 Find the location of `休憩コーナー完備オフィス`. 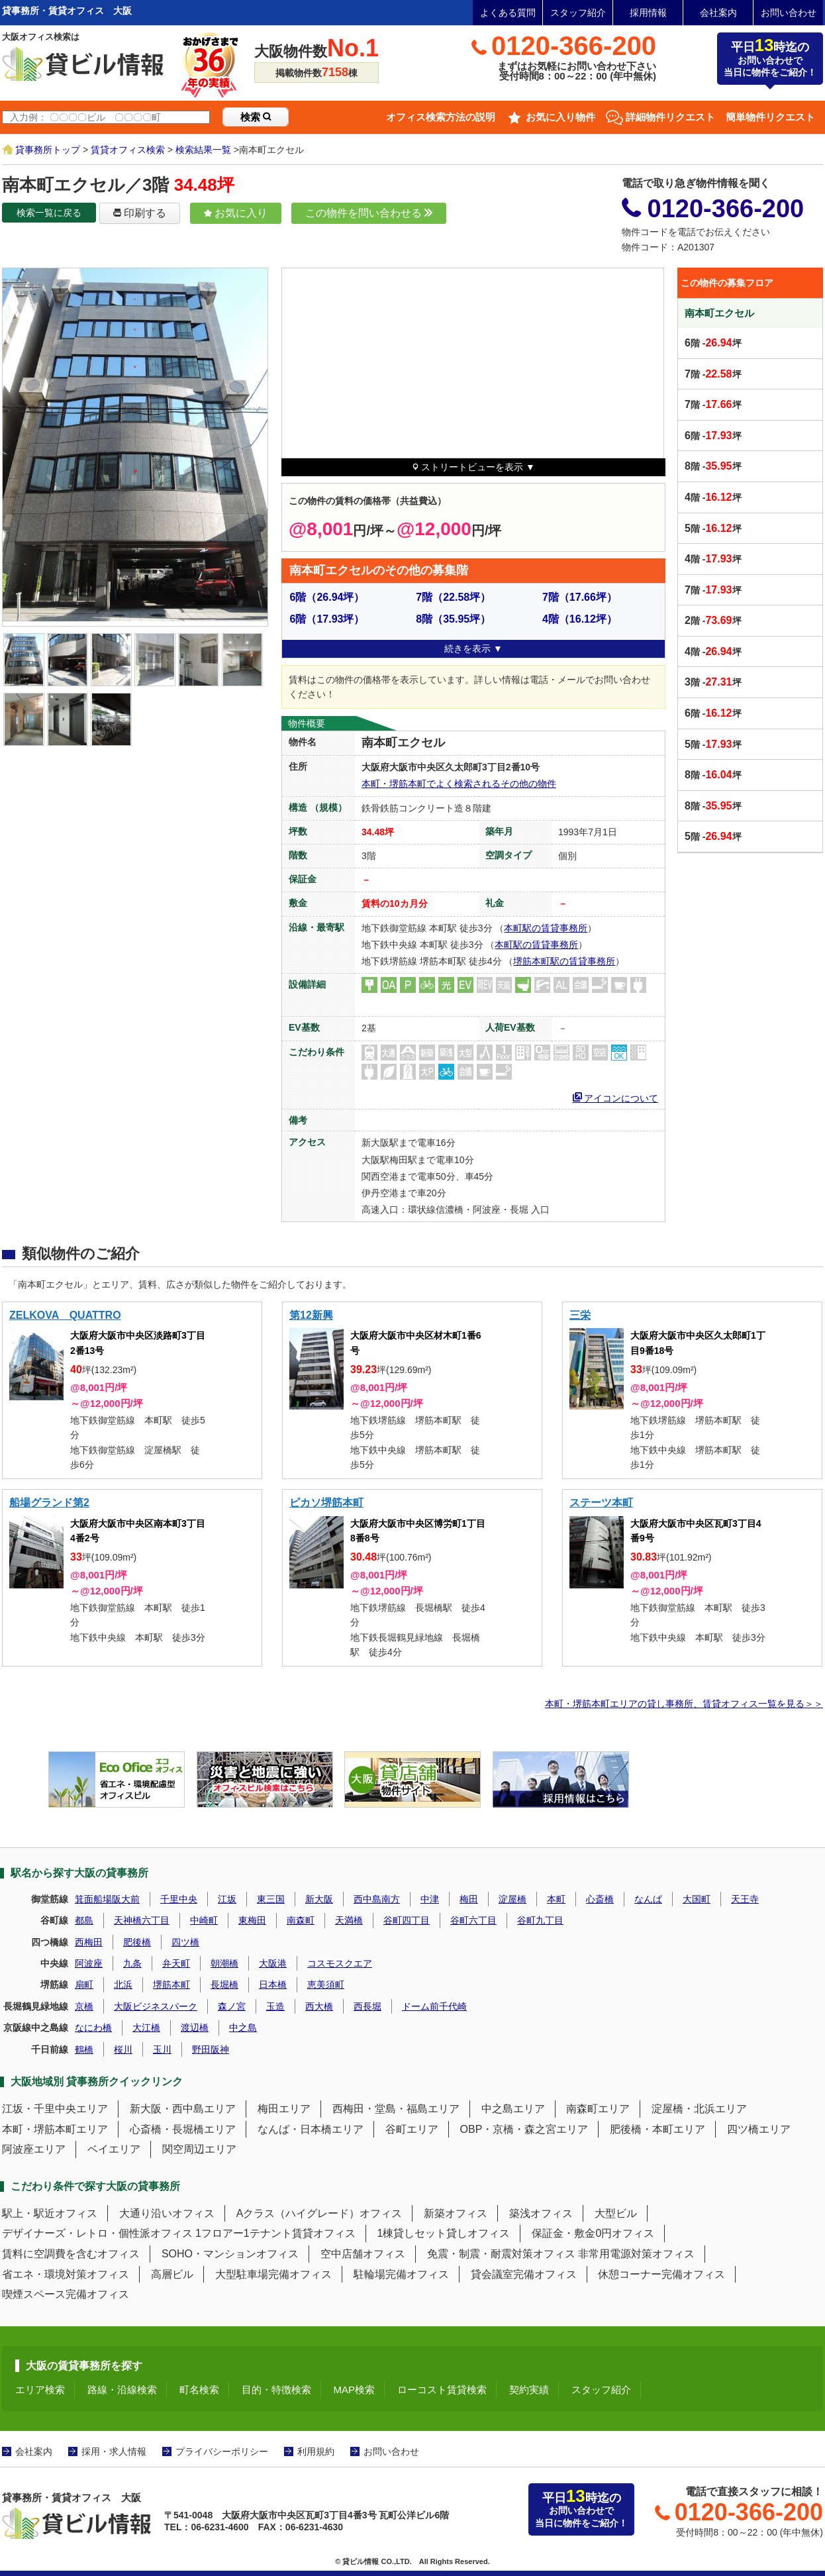

休憩コーナー完備オフィス is located at coordinates (661, 2274).